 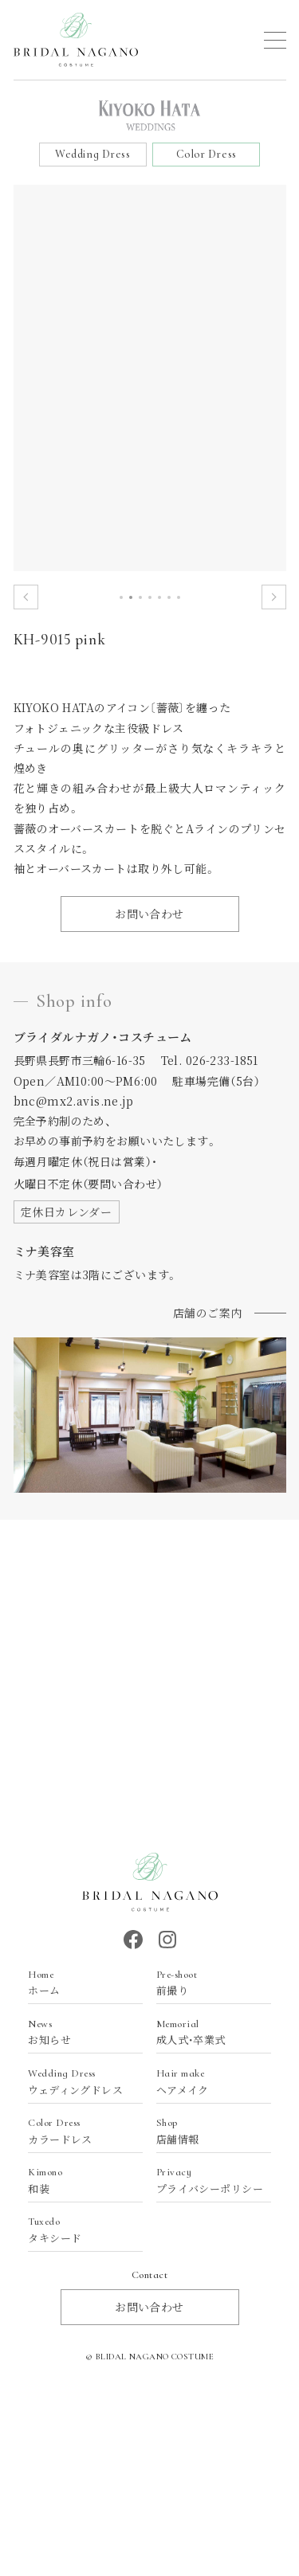 I want to click on タキシード, so click(x=77, y=2229).